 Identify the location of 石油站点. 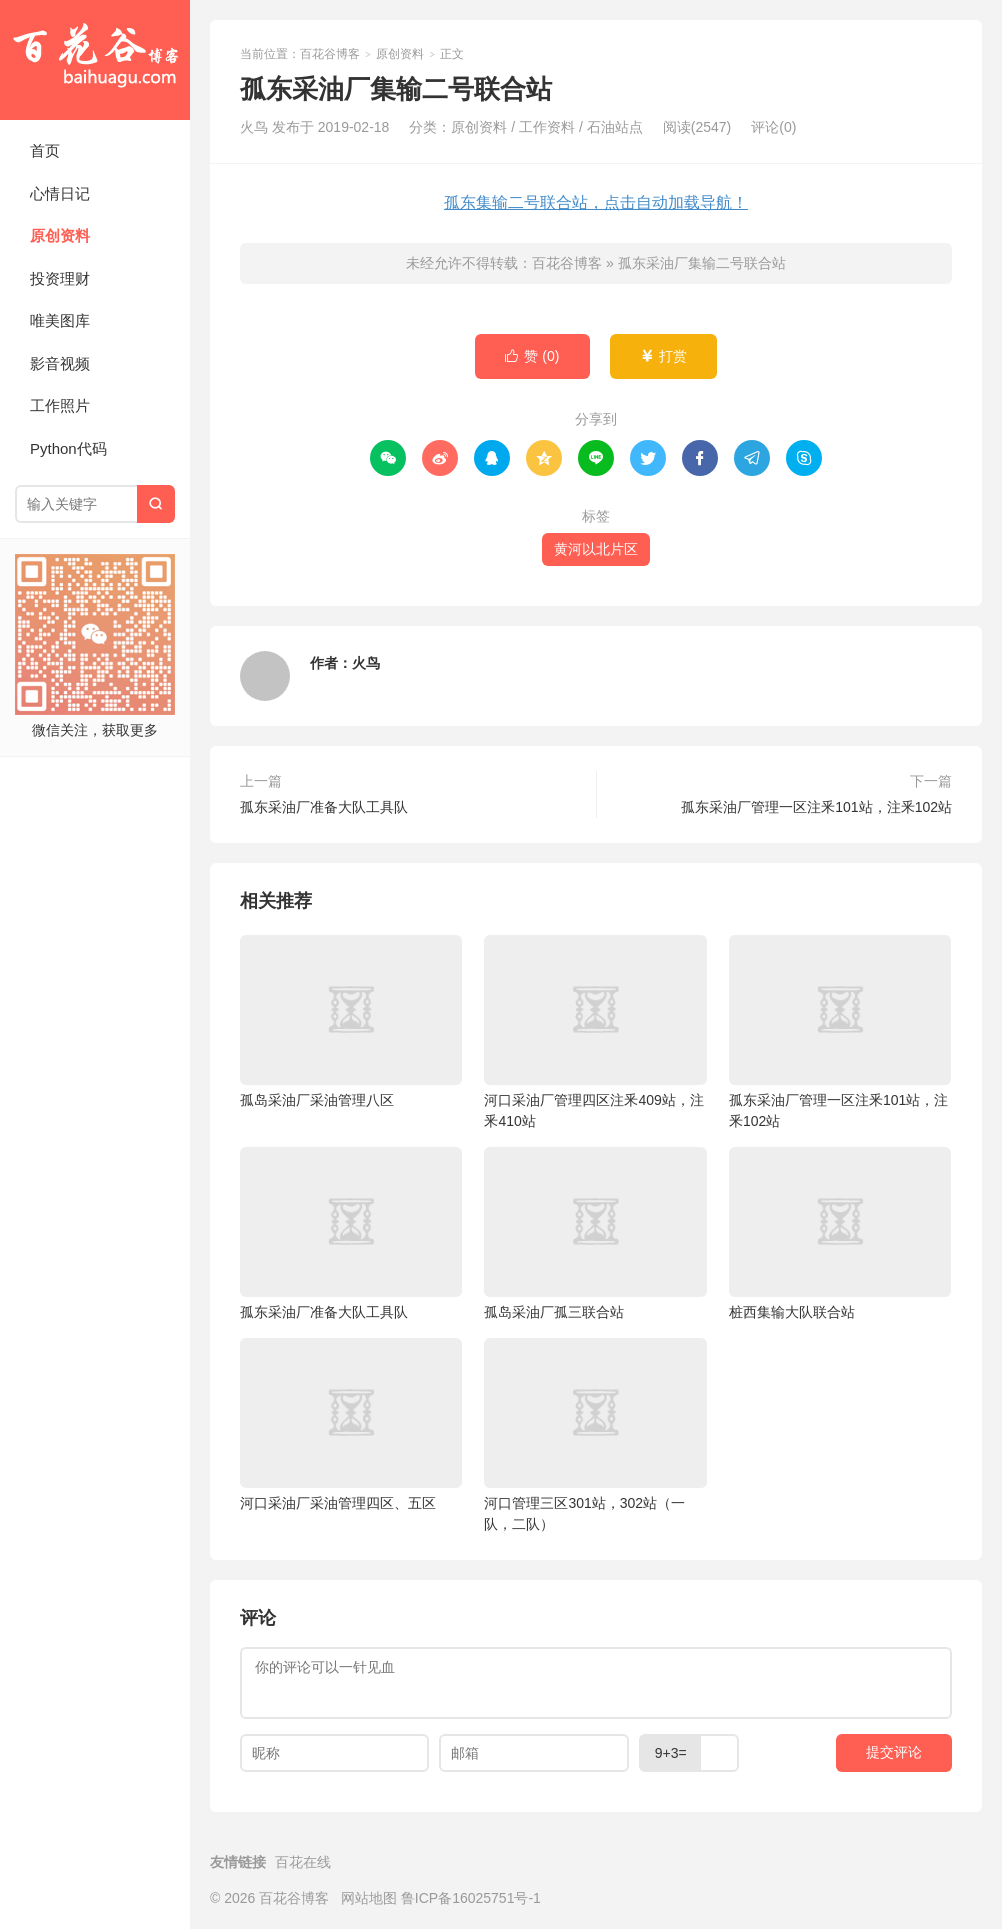
(615, 127).